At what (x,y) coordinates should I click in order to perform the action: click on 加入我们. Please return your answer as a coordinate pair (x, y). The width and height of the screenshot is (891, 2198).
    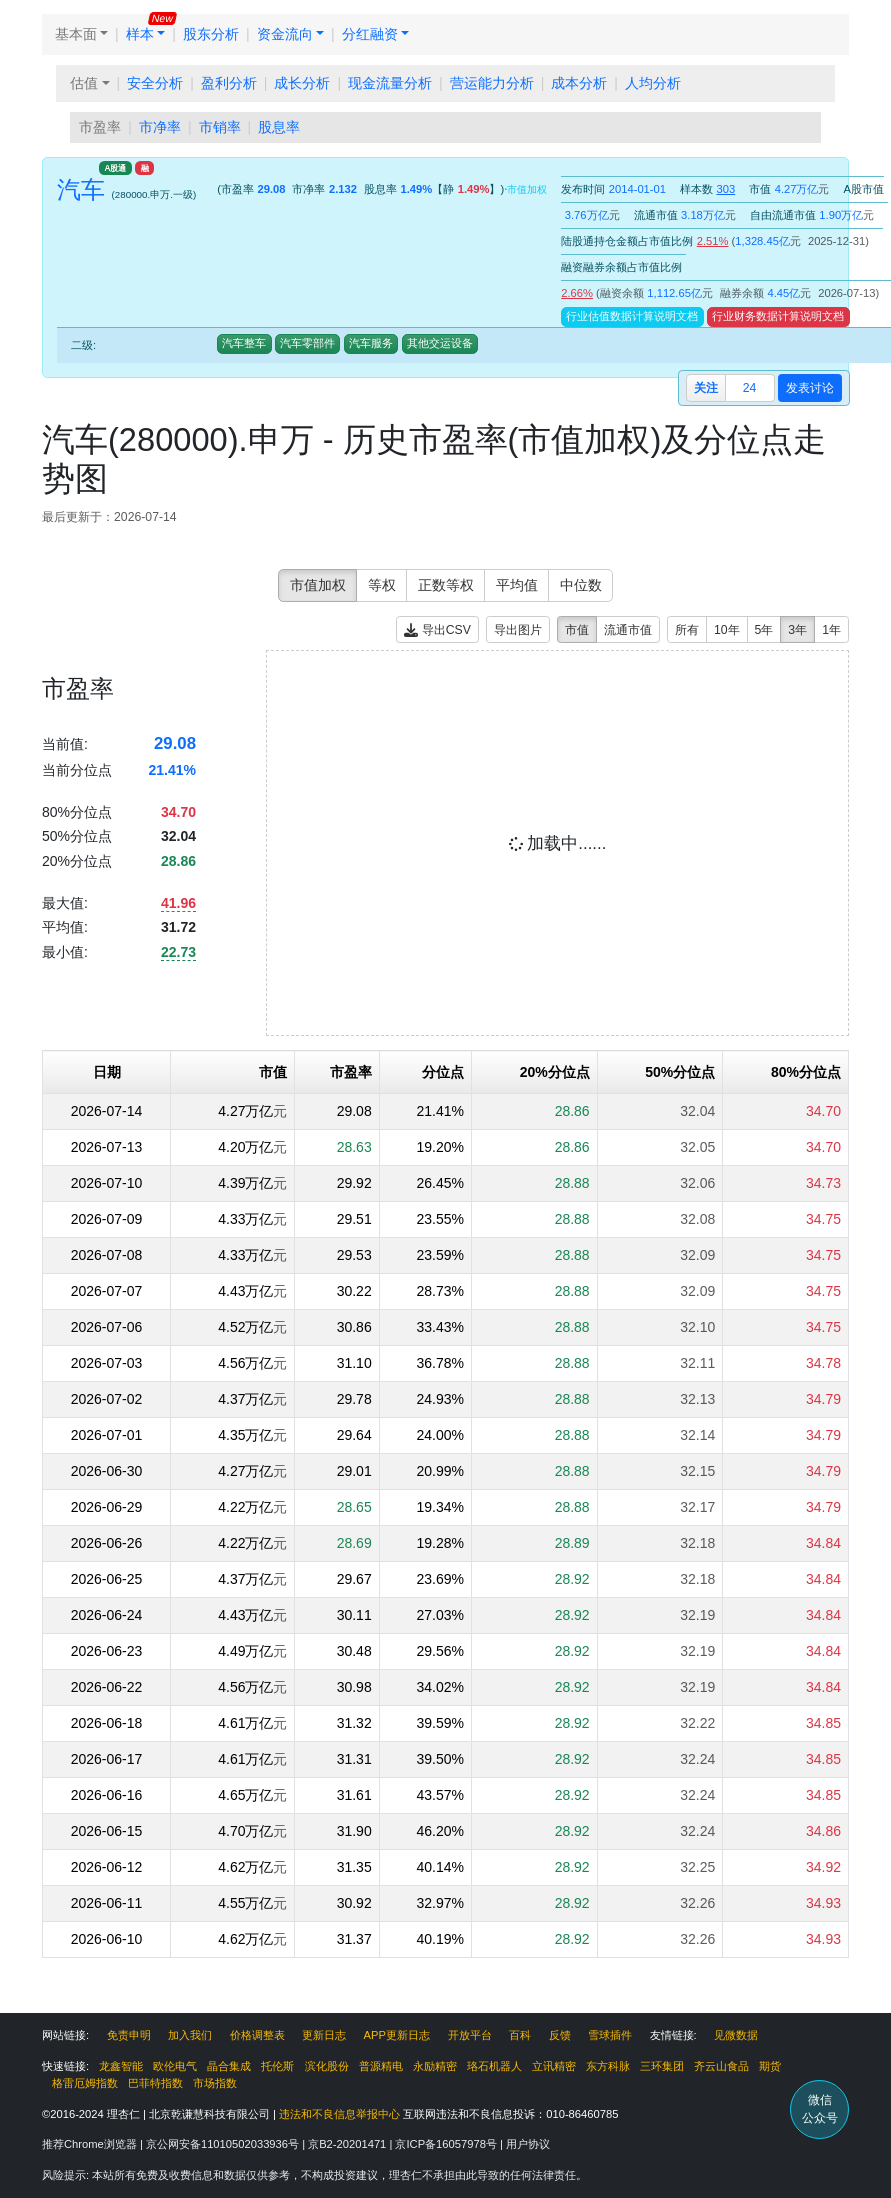
    Looking at the image, I should click on (190, 2035).